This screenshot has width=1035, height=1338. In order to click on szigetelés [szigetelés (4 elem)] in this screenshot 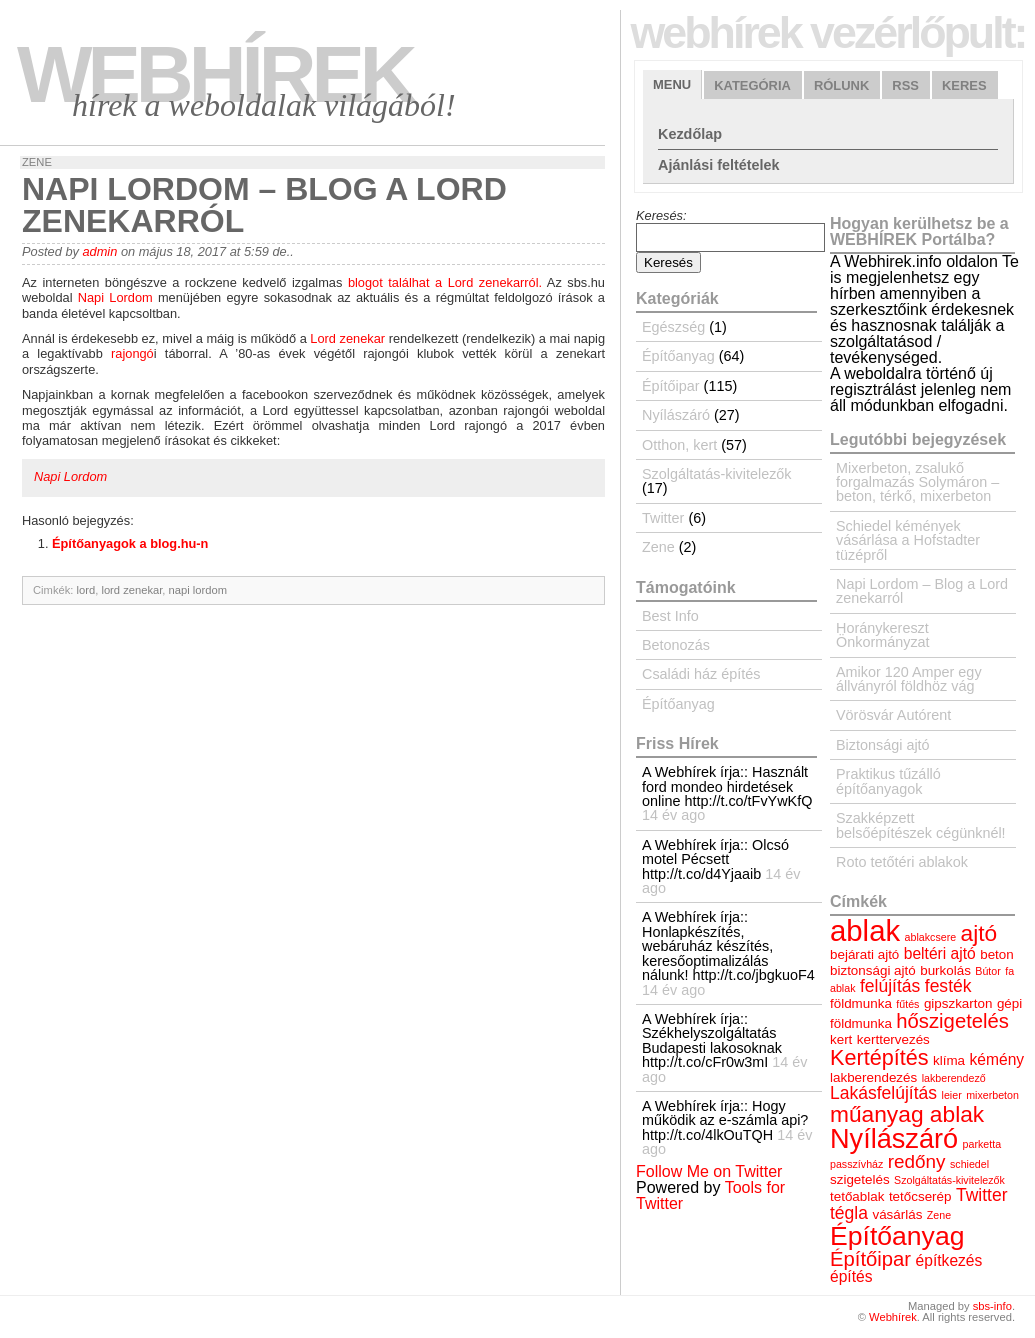, I will do `click(860, 1179)`.